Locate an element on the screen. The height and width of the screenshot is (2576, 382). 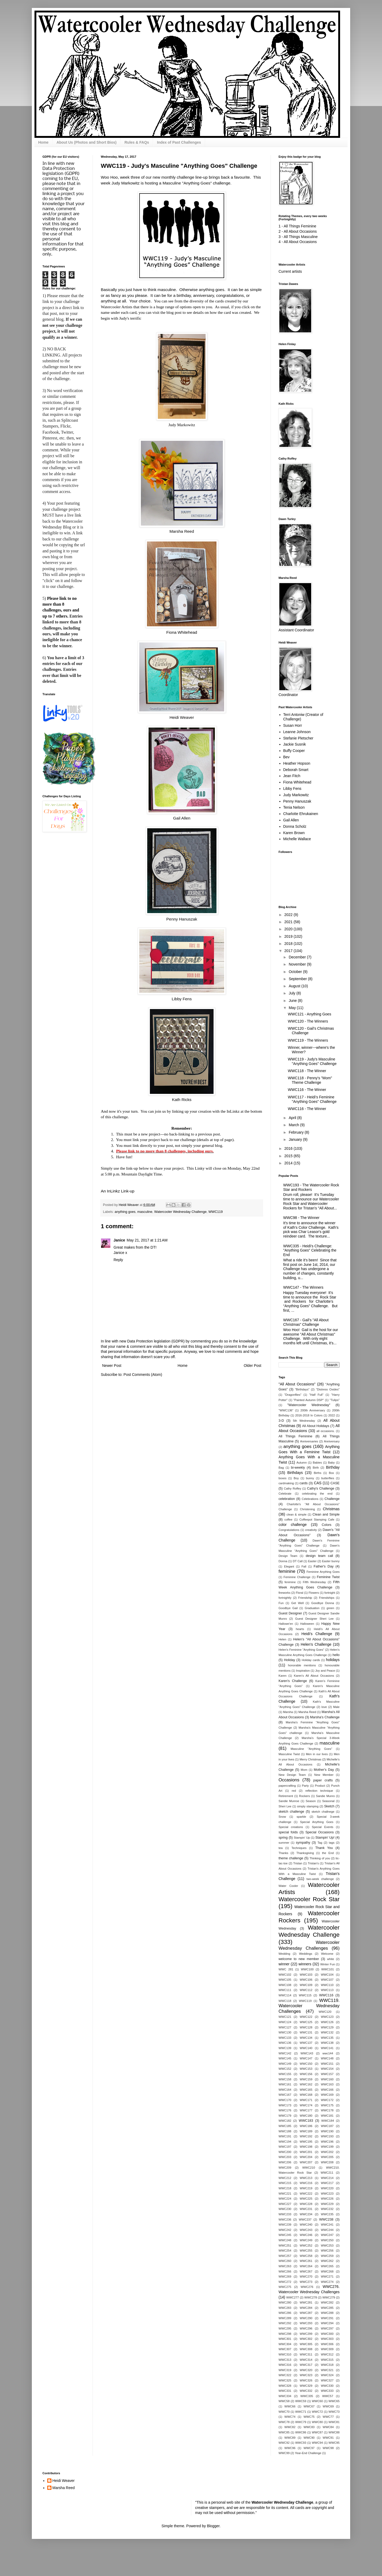
Stefanie Pletscher is located at coordinates (298, 738).